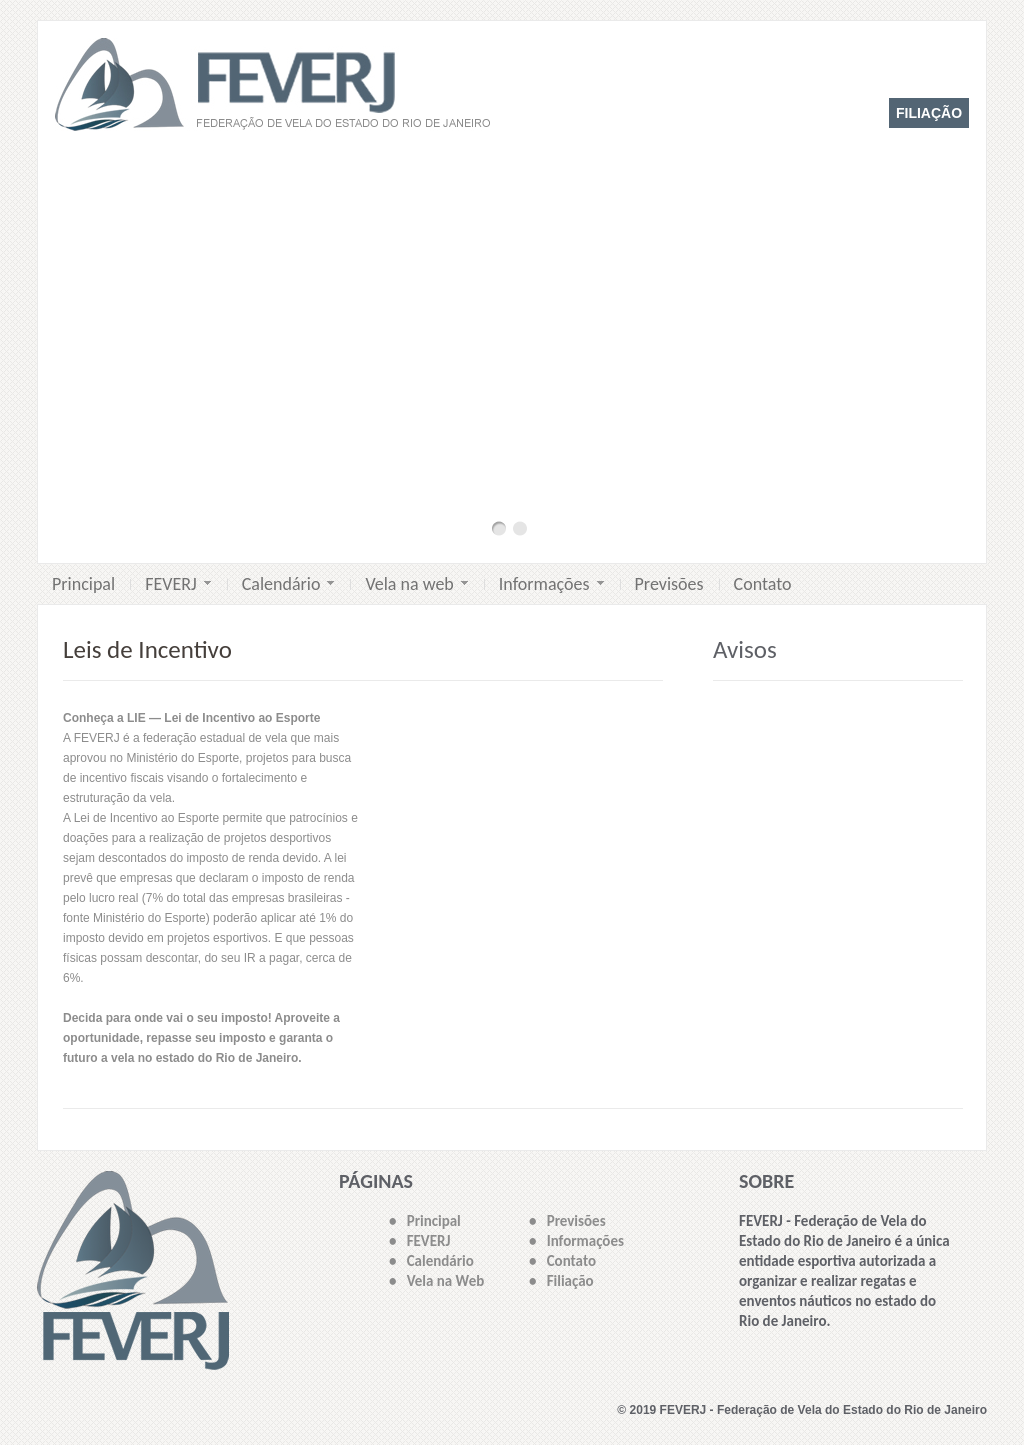 This screenshot has height=1445, width=1024. Describe the element at coordinates (763, 584) in the screenshot. I see `Contato` at that location.